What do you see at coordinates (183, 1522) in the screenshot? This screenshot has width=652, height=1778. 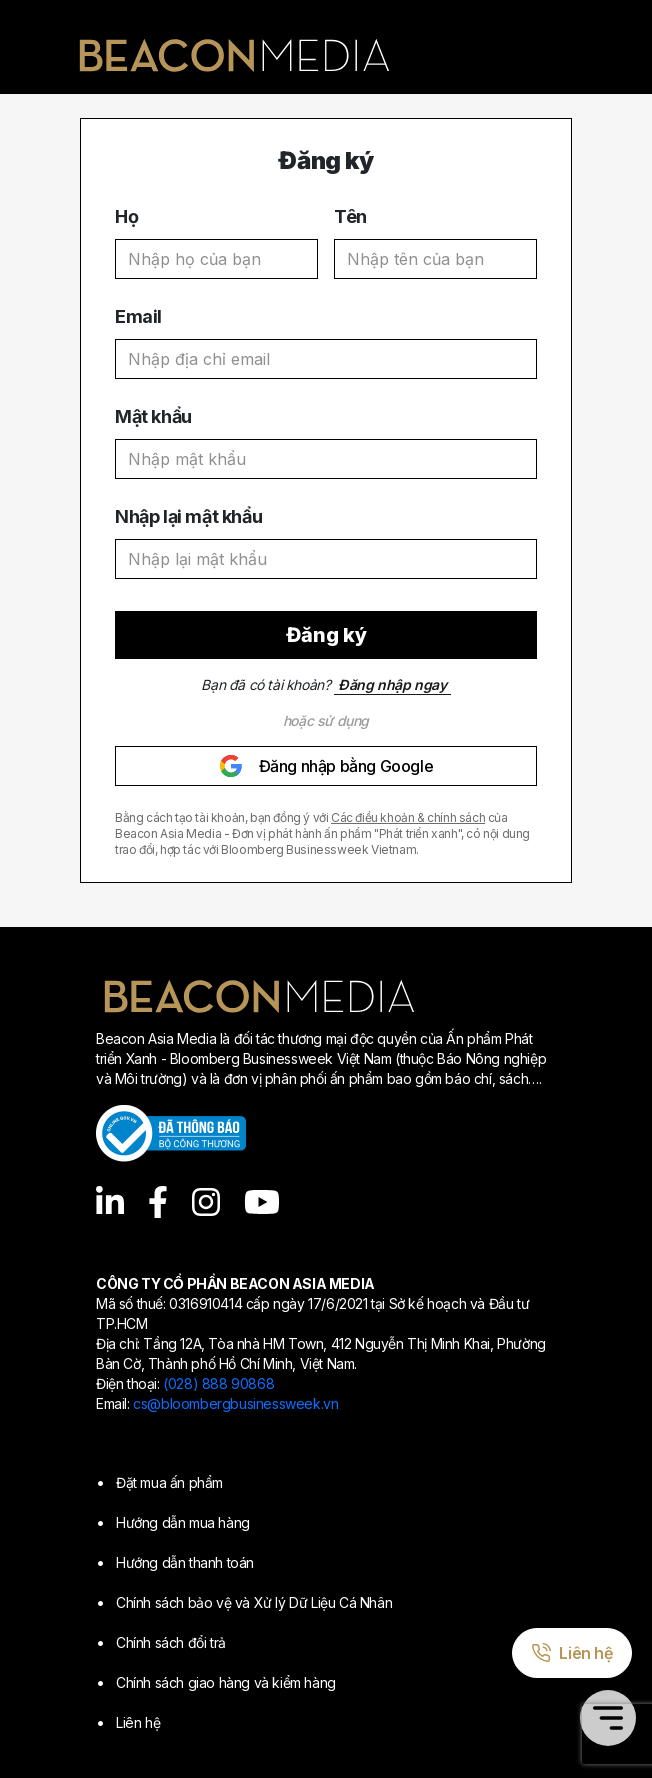 I see `Hướng dẫn mua hàng` at bounding box center [183, 1522].